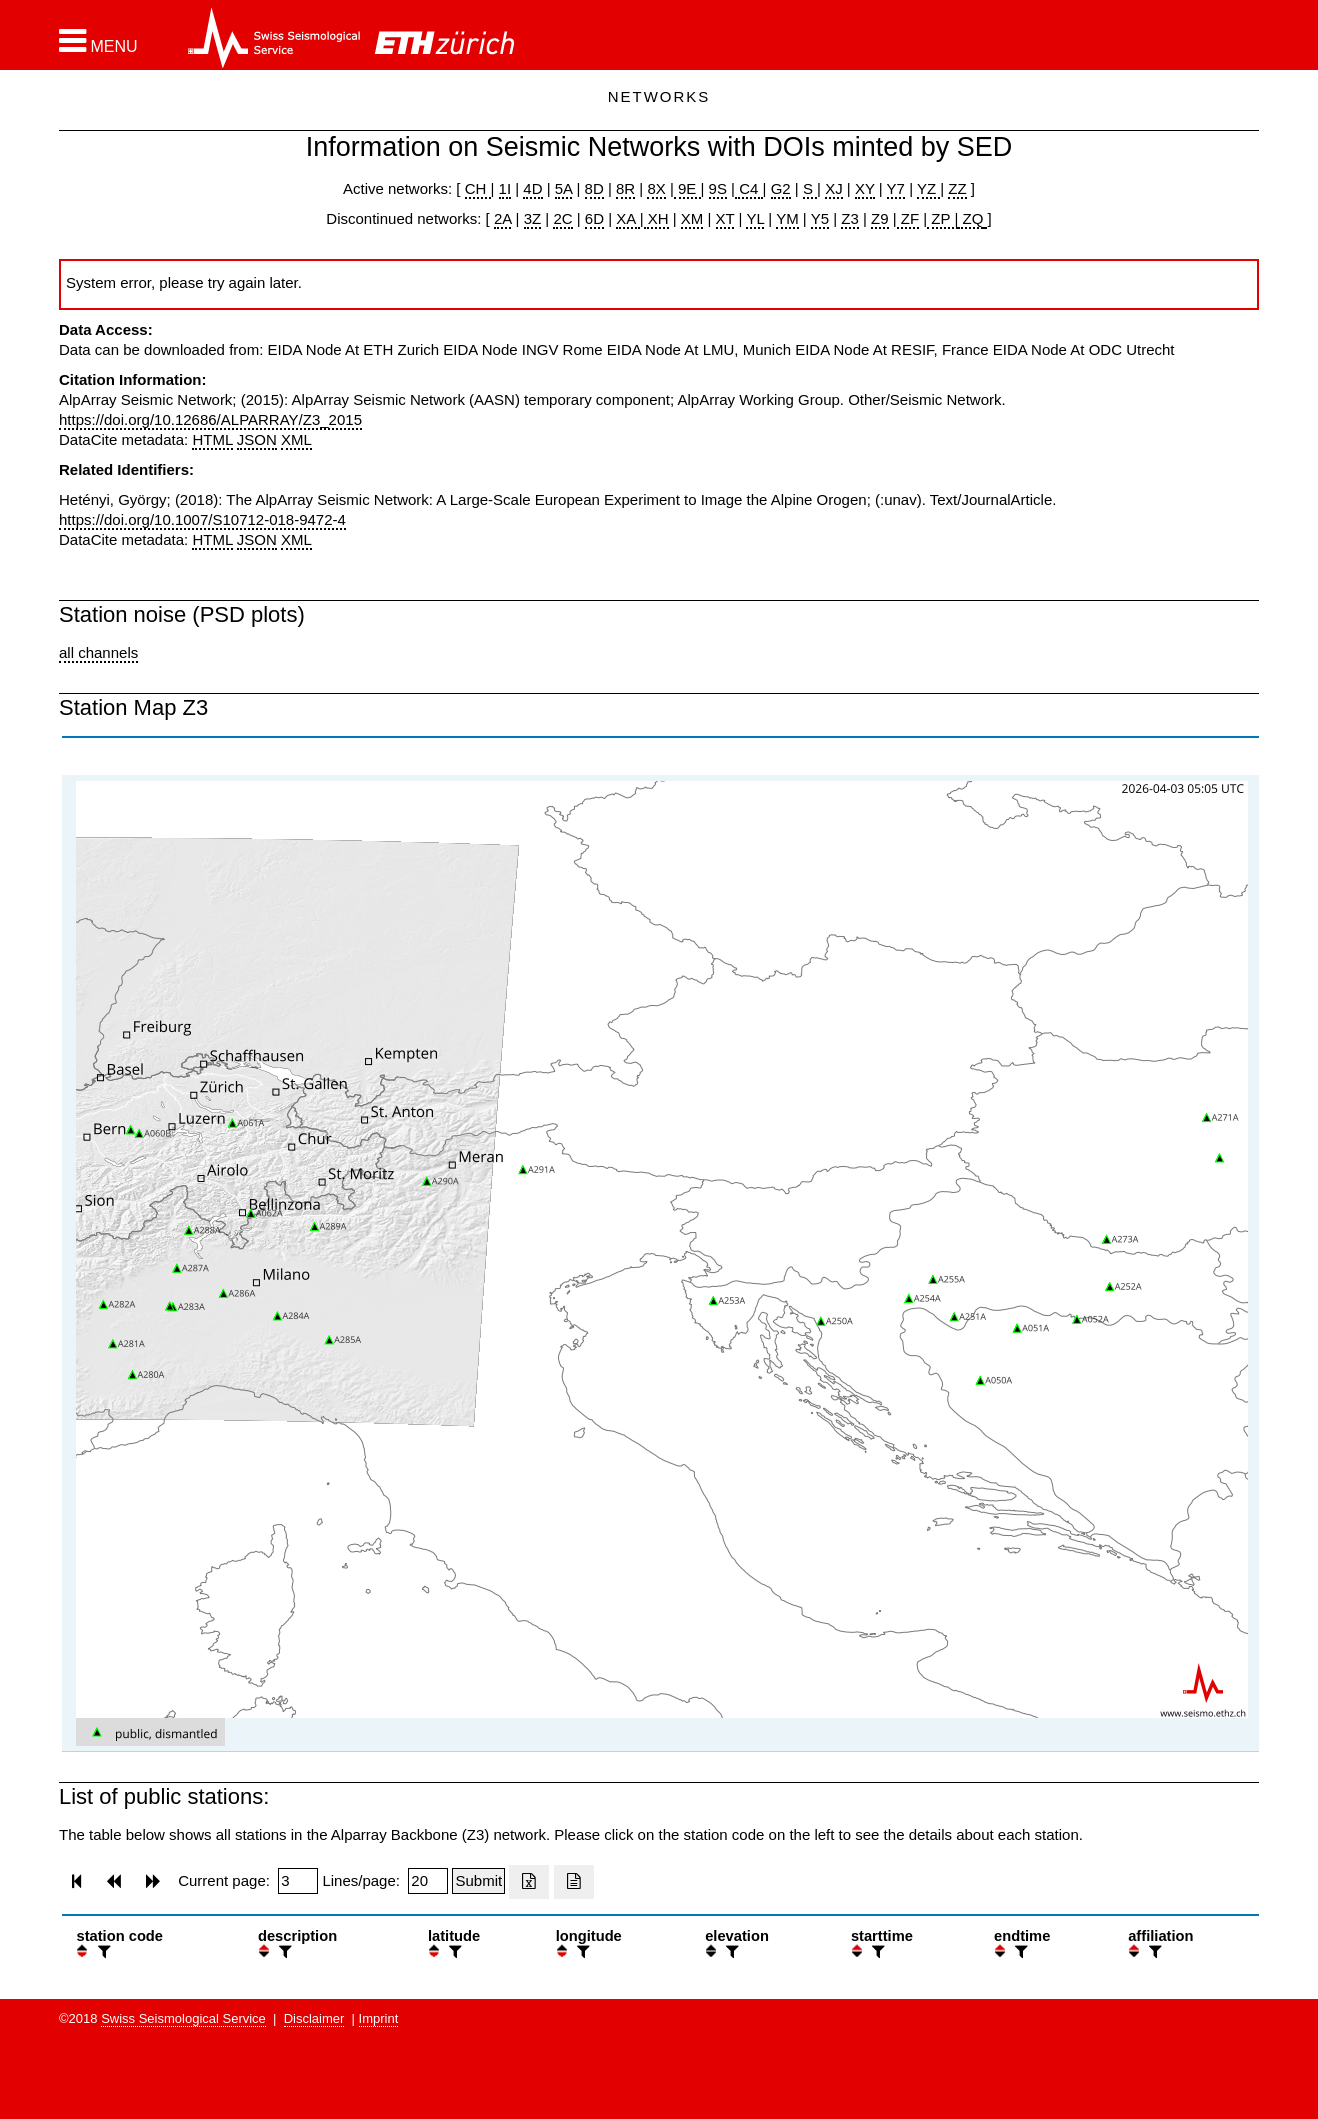  Describe the element at coordinates (755, 218) in the screenshot. I see `YL` at that location.